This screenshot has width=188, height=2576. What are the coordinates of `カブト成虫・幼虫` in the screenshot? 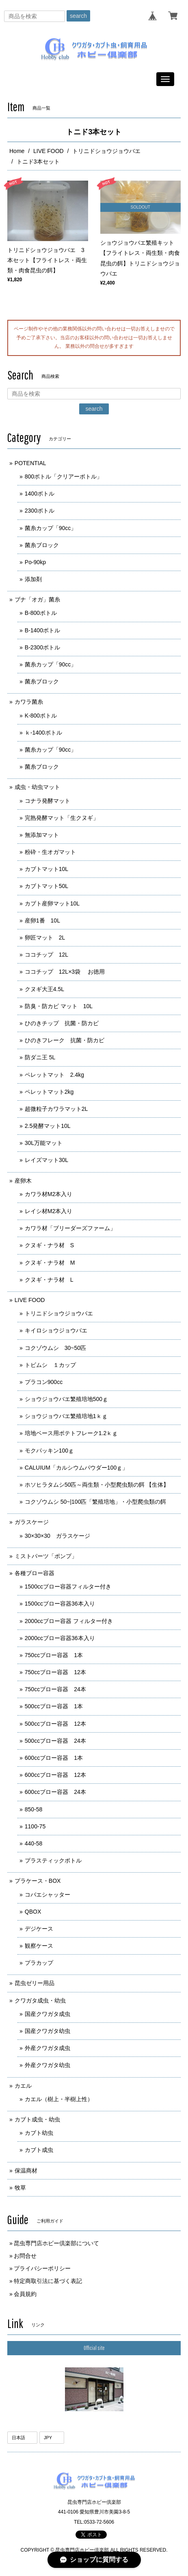 It's located at (37, 2119).